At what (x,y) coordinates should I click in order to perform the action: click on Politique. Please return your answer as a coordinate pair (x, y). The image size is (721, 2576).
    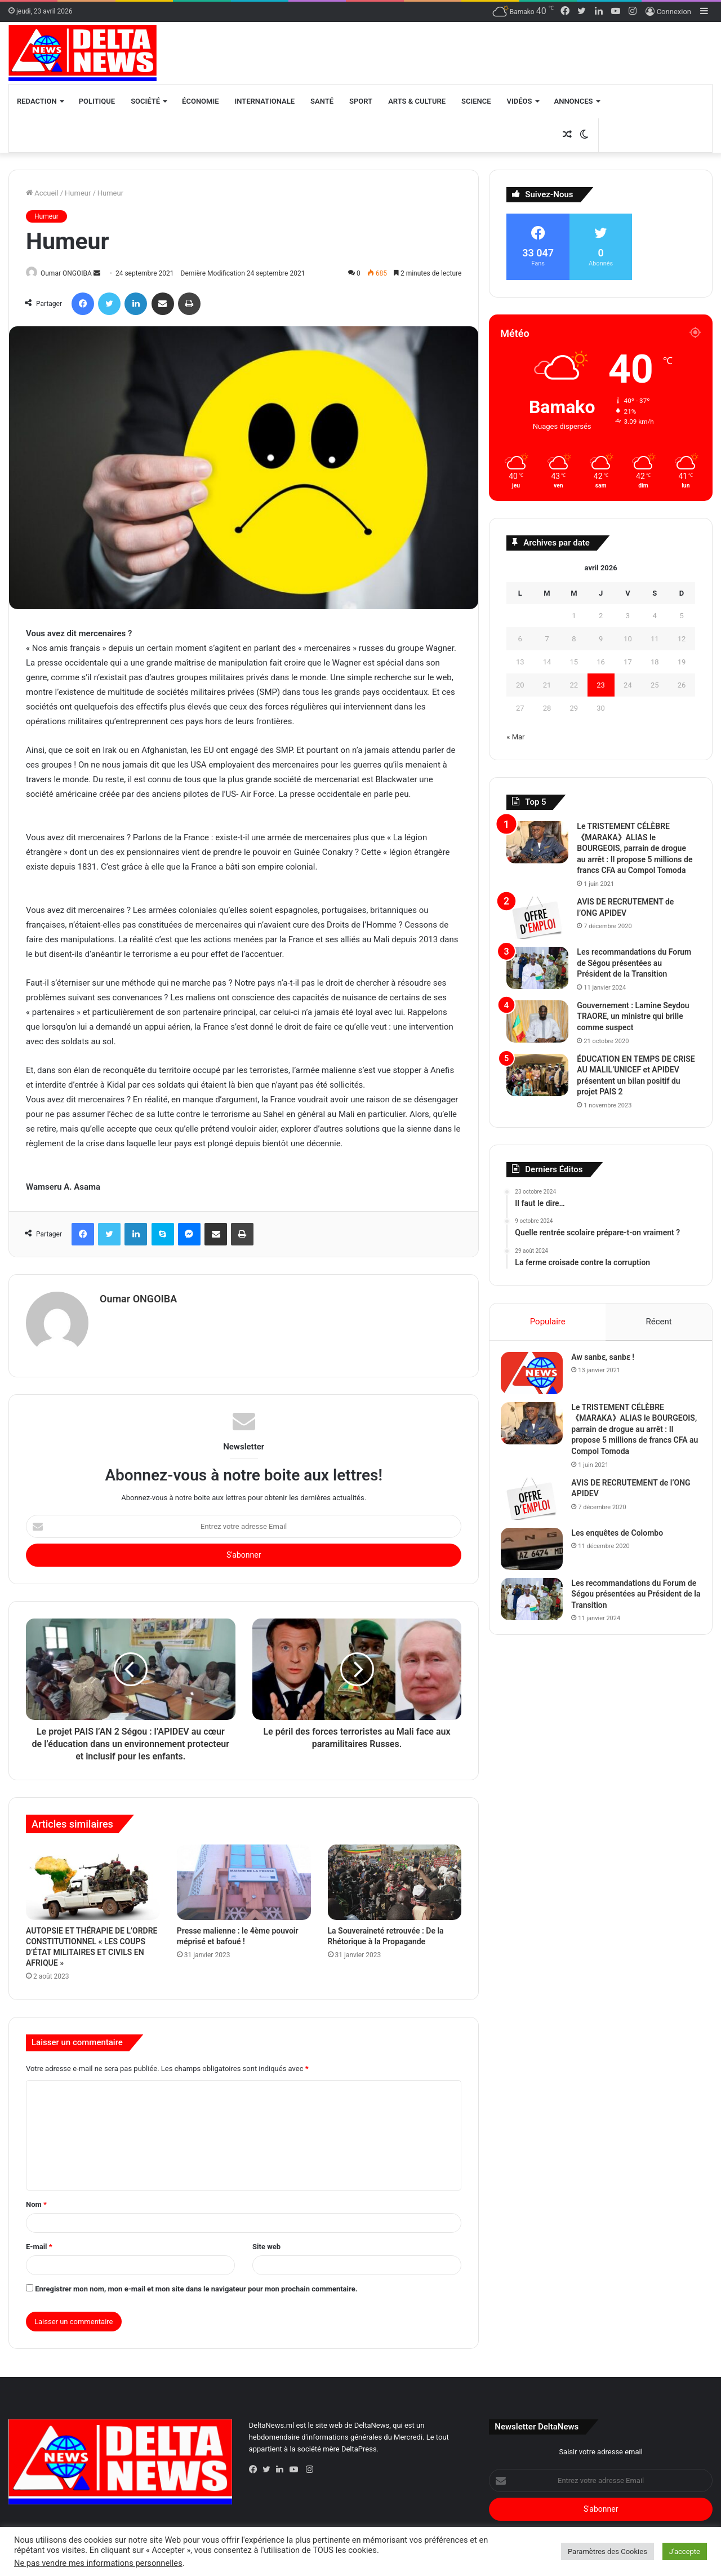
    Looking at the image, I should click on (97, 101).